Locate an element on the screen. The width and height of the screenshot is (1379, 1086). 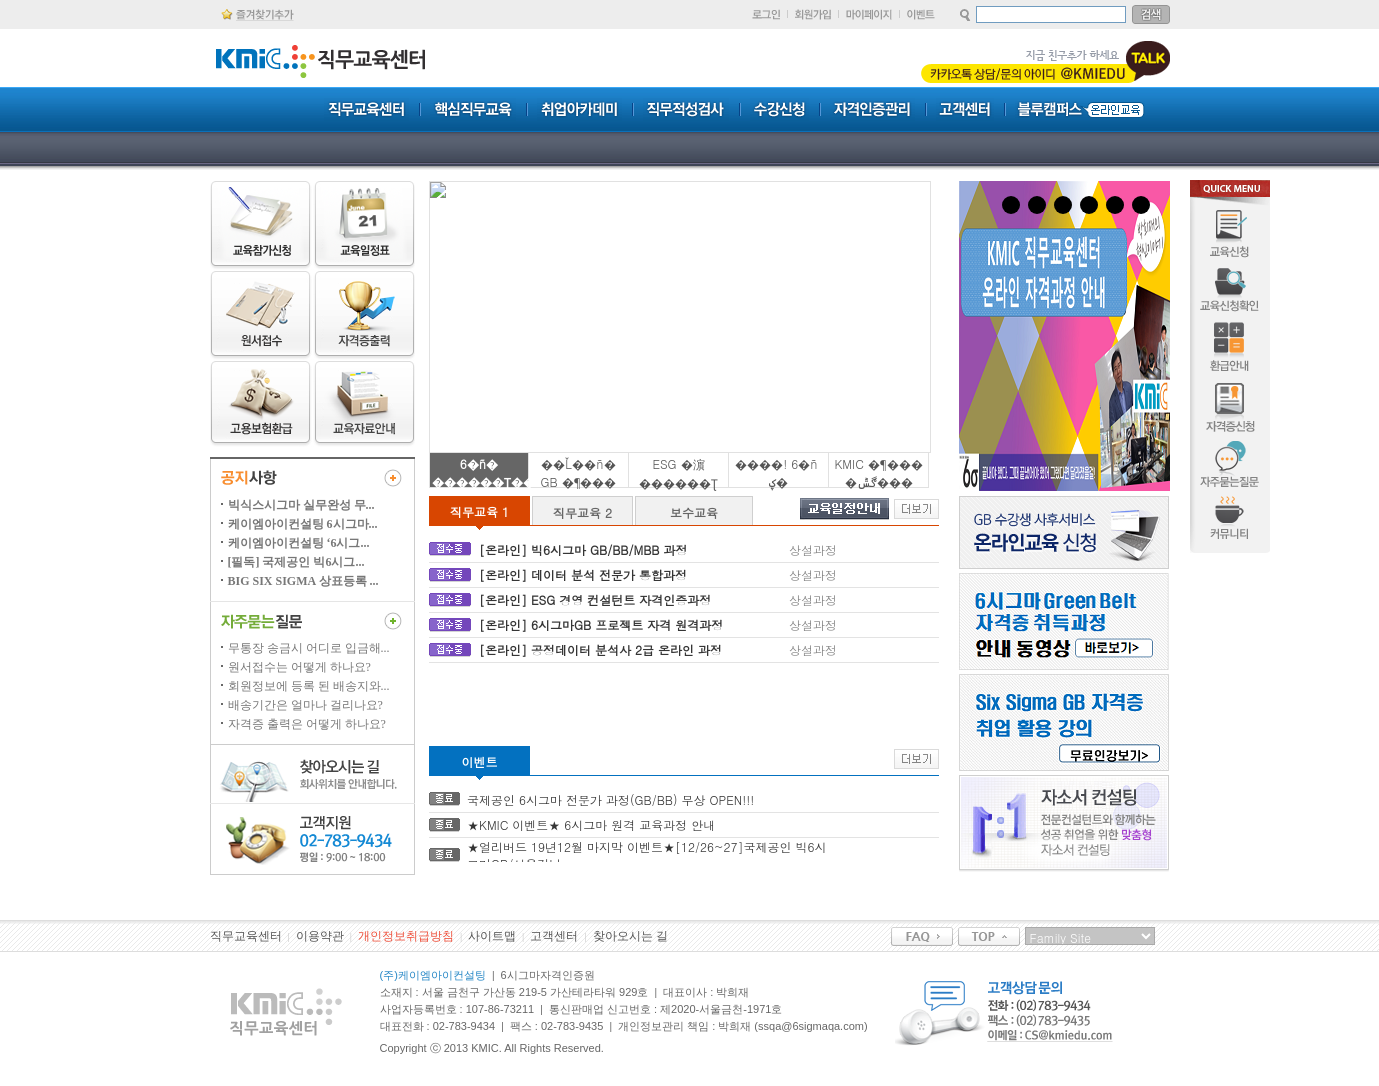
찾아오시는 길 is located at coordinates (630, 936).